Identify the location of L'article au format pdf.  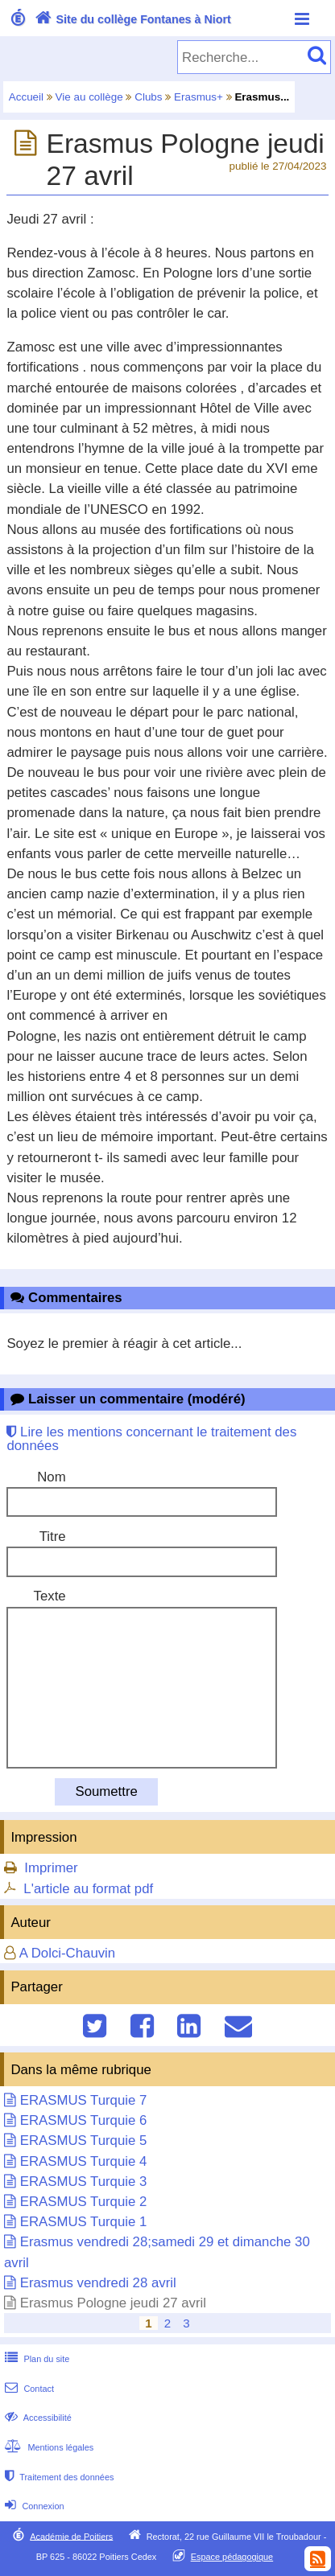
(88, 1888).